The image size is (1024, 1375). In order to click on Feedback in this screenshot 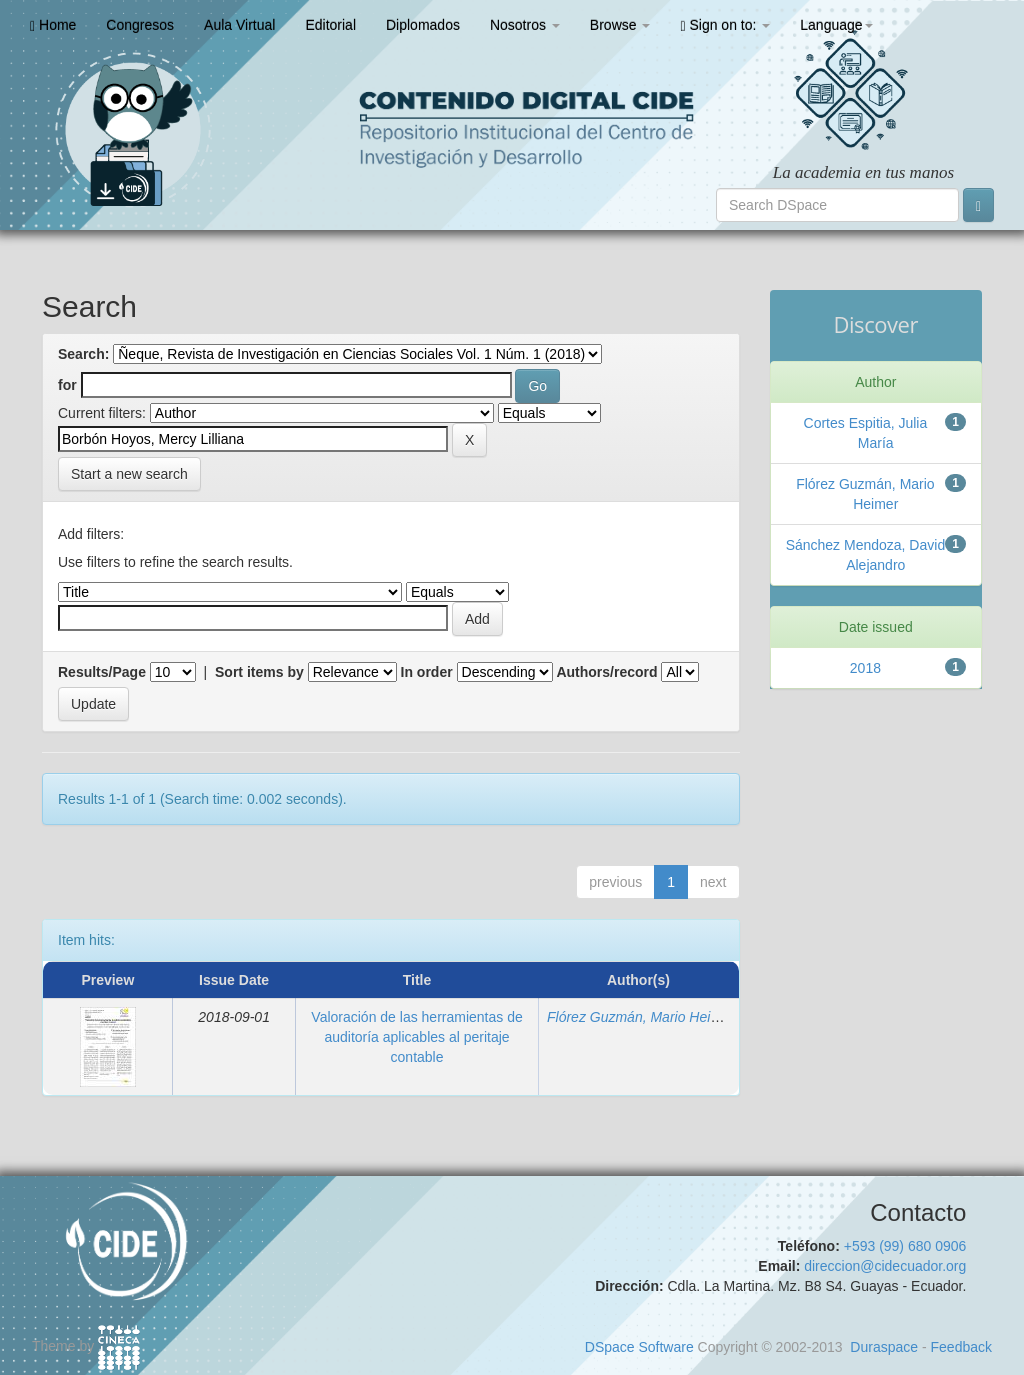, I will do `click(961, 1347)`.